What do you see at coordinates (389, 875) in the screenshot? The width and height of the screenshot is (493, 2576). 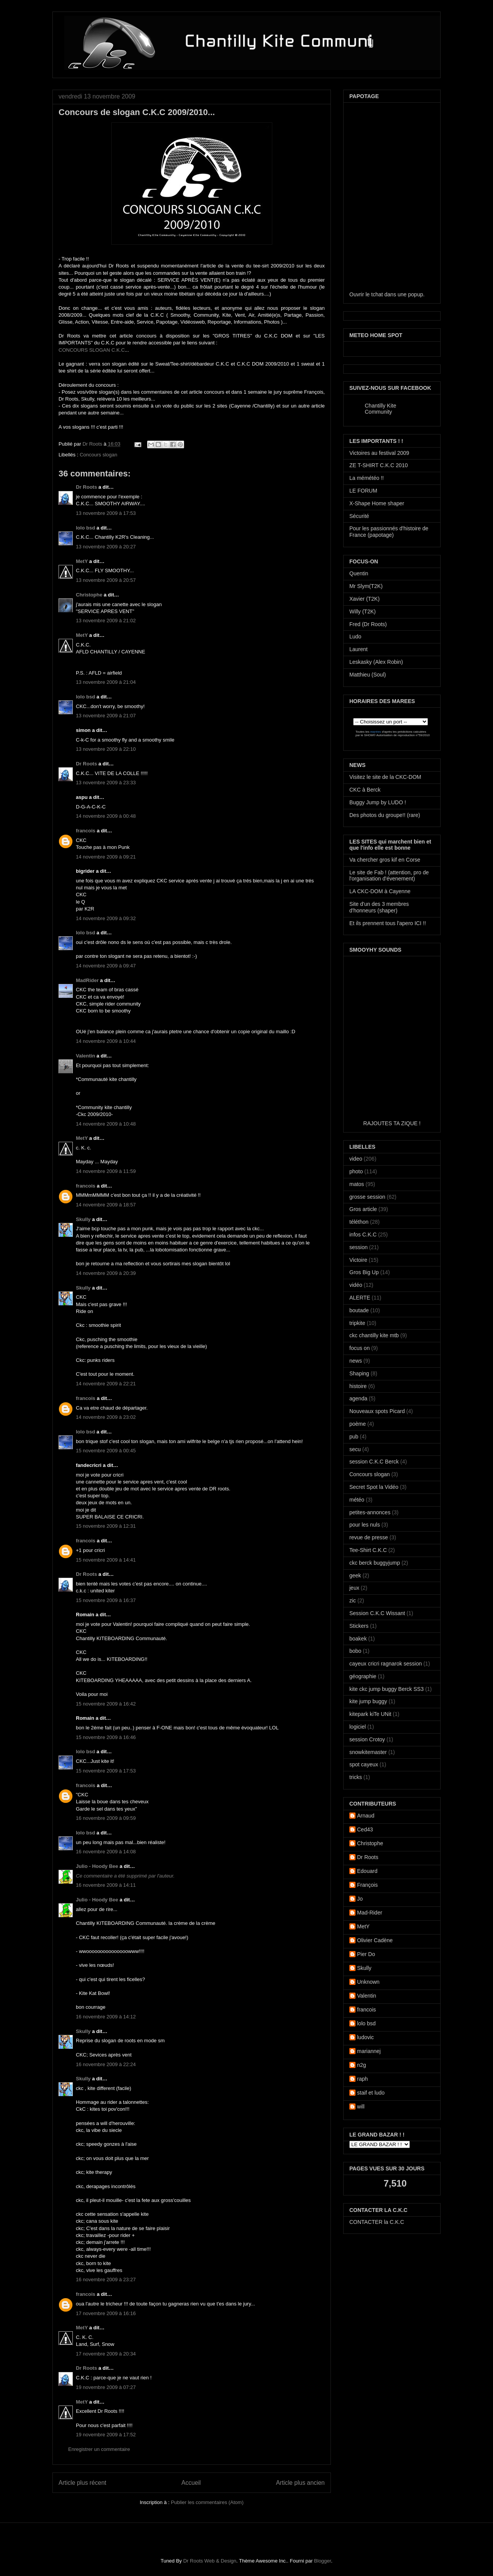 I see `Le site de Fab ! (attention, pro de l'organisation d'évenement)` at bounding box center [389, 875].